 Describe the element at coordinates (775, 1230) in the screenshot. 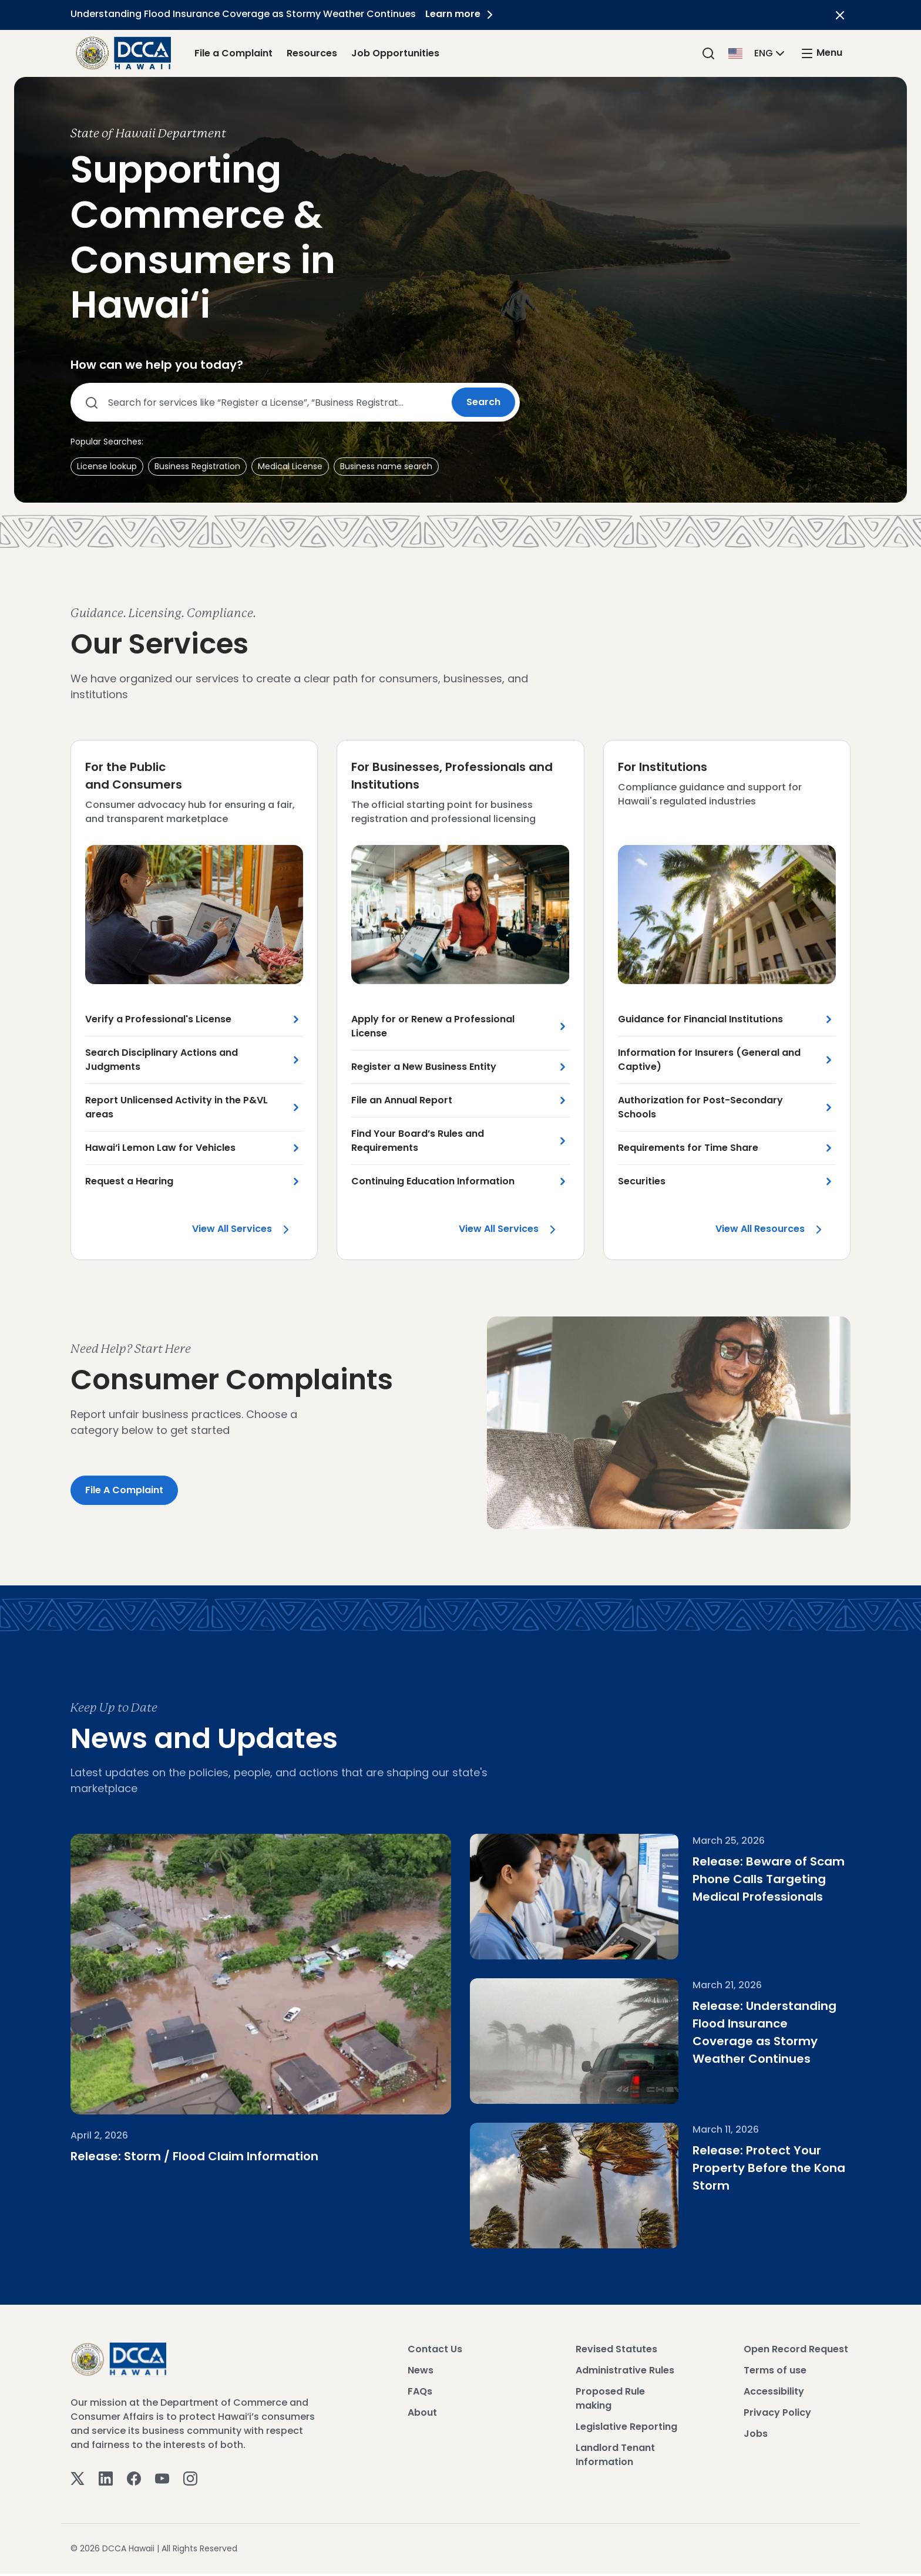

I see `View all Resources` at that location.